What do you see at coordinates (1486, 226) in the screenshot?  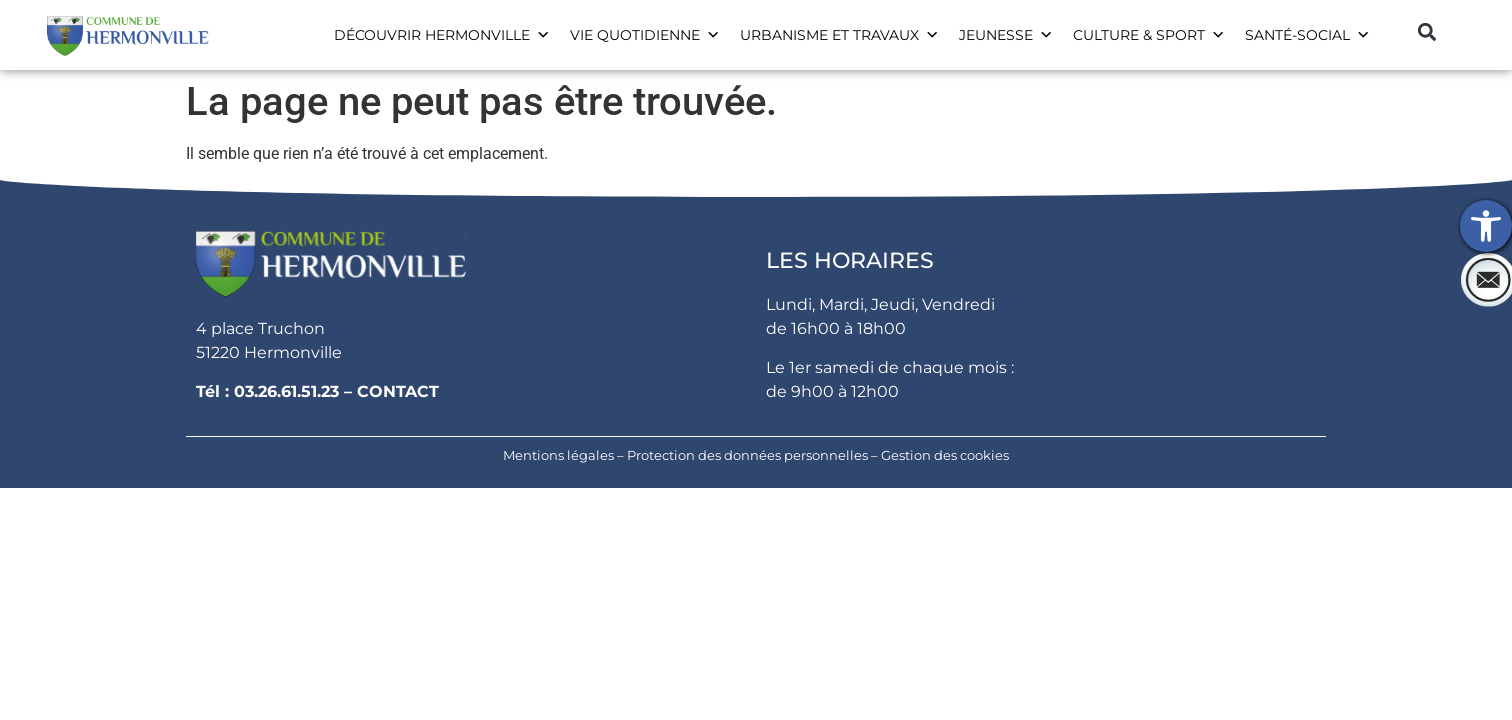 I see `[link]` at bounding box center [1486, 226].